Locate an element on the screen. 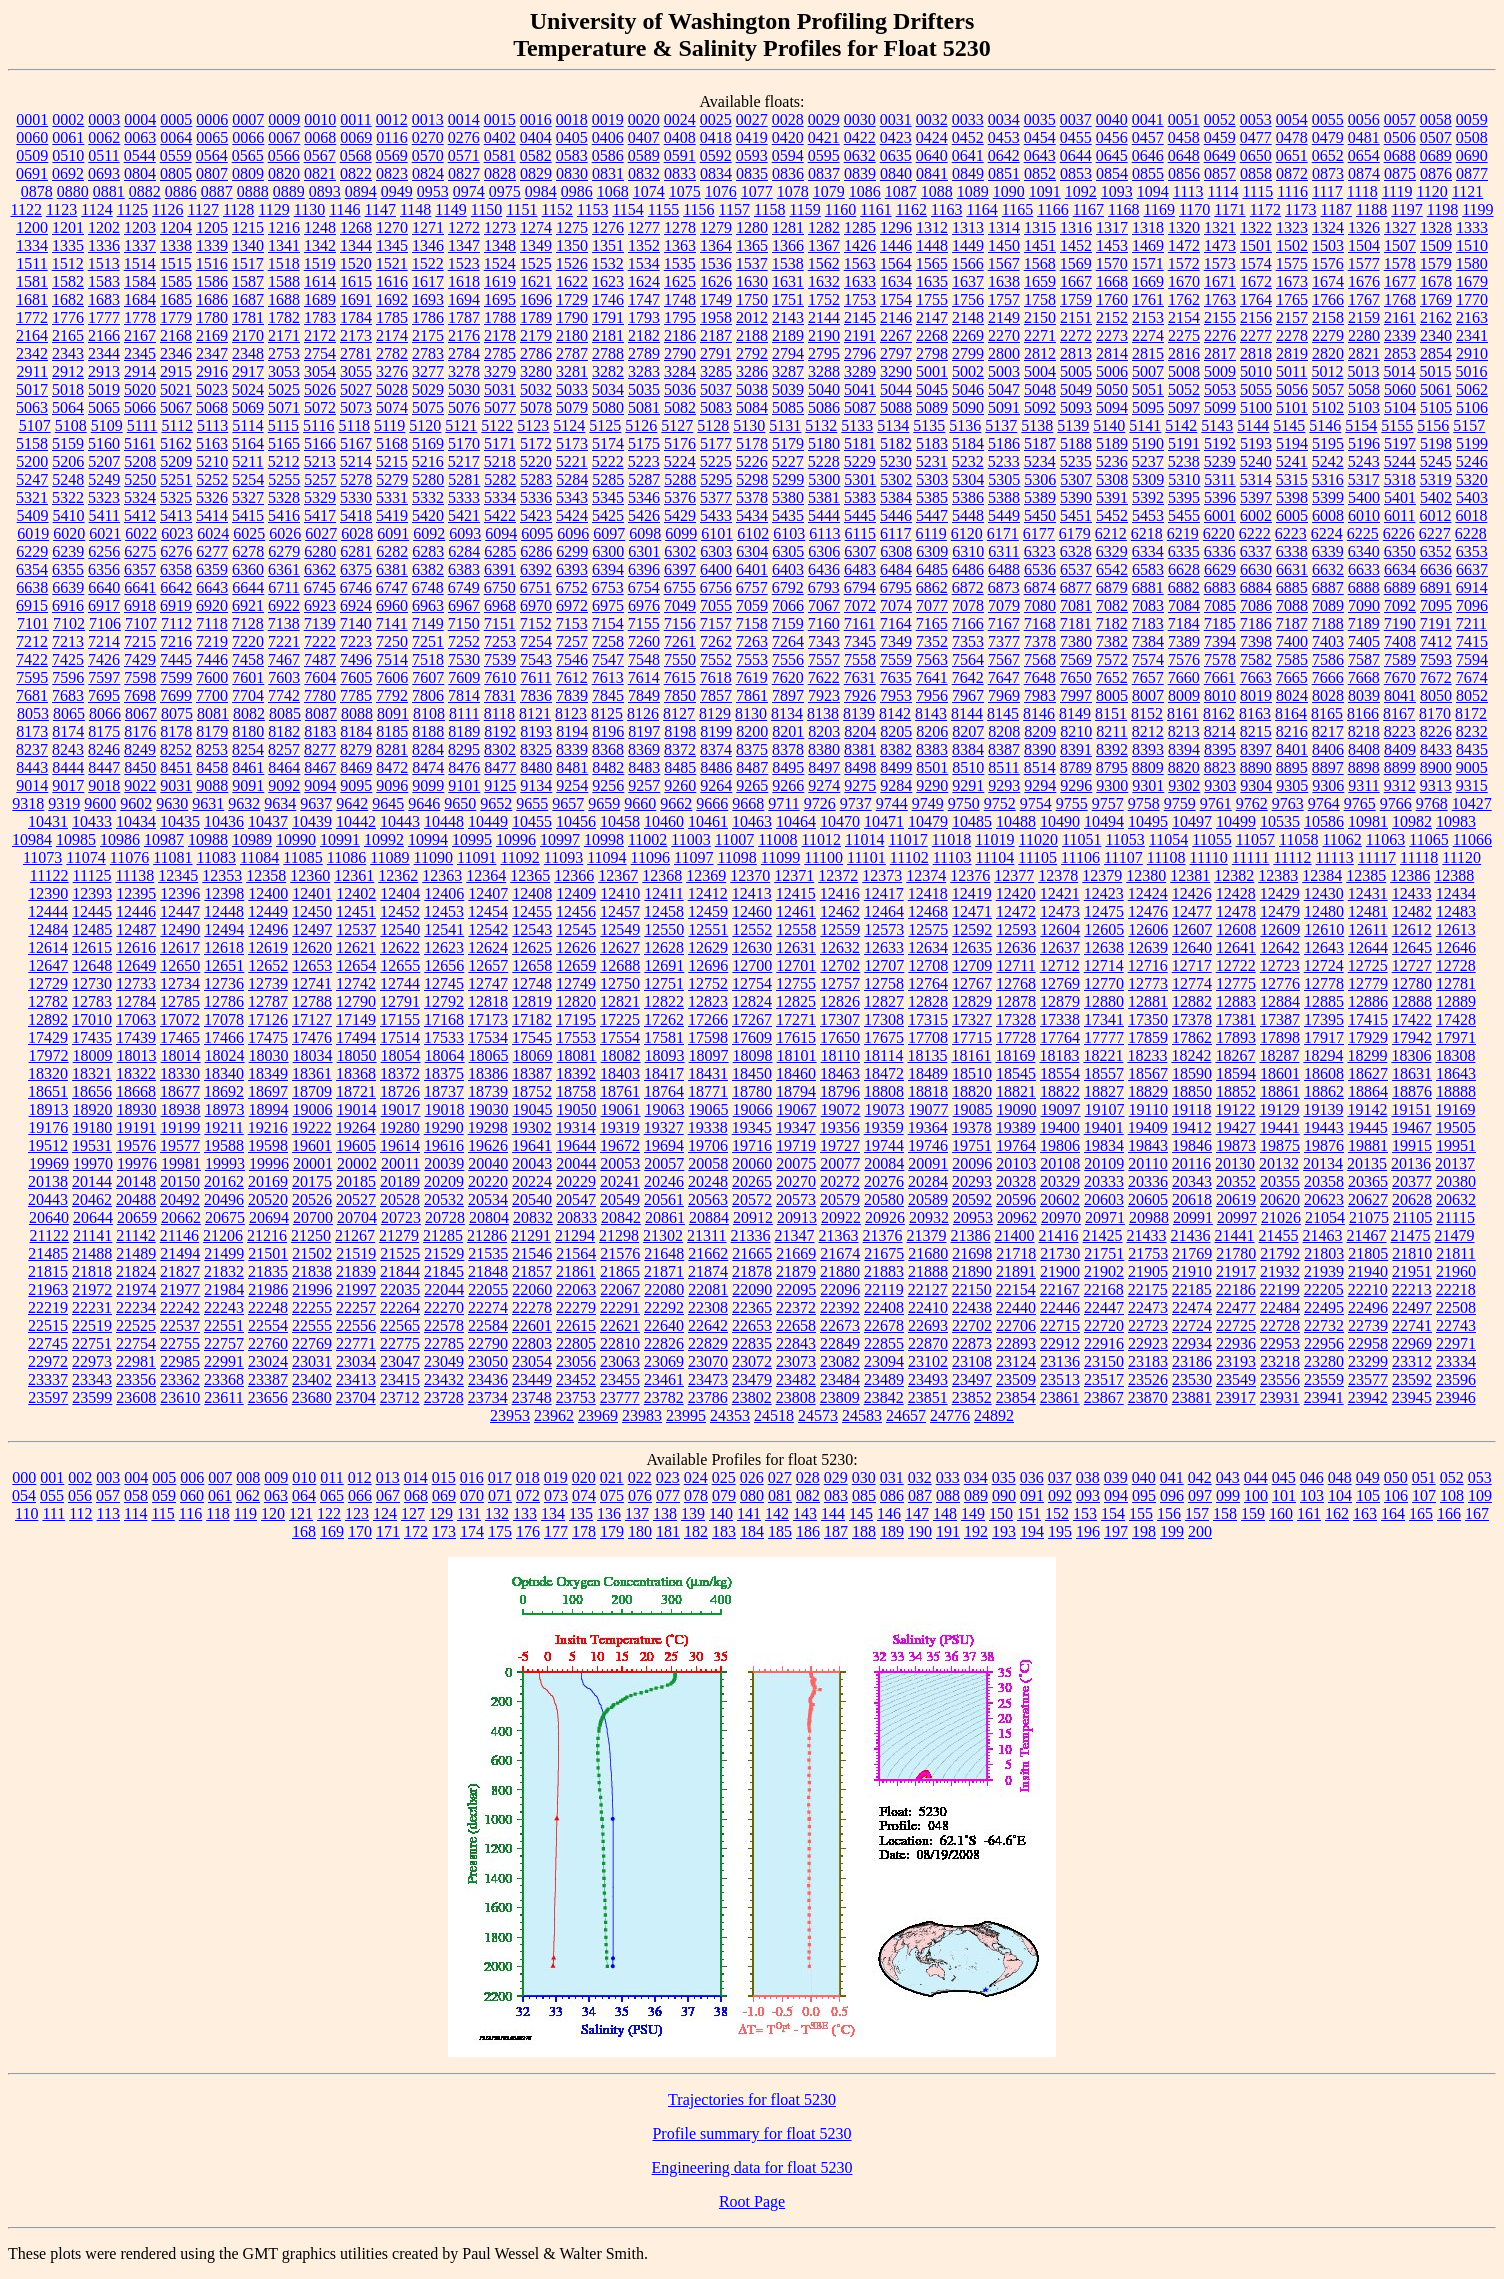  5157 is located at coordinates (1469, 425).